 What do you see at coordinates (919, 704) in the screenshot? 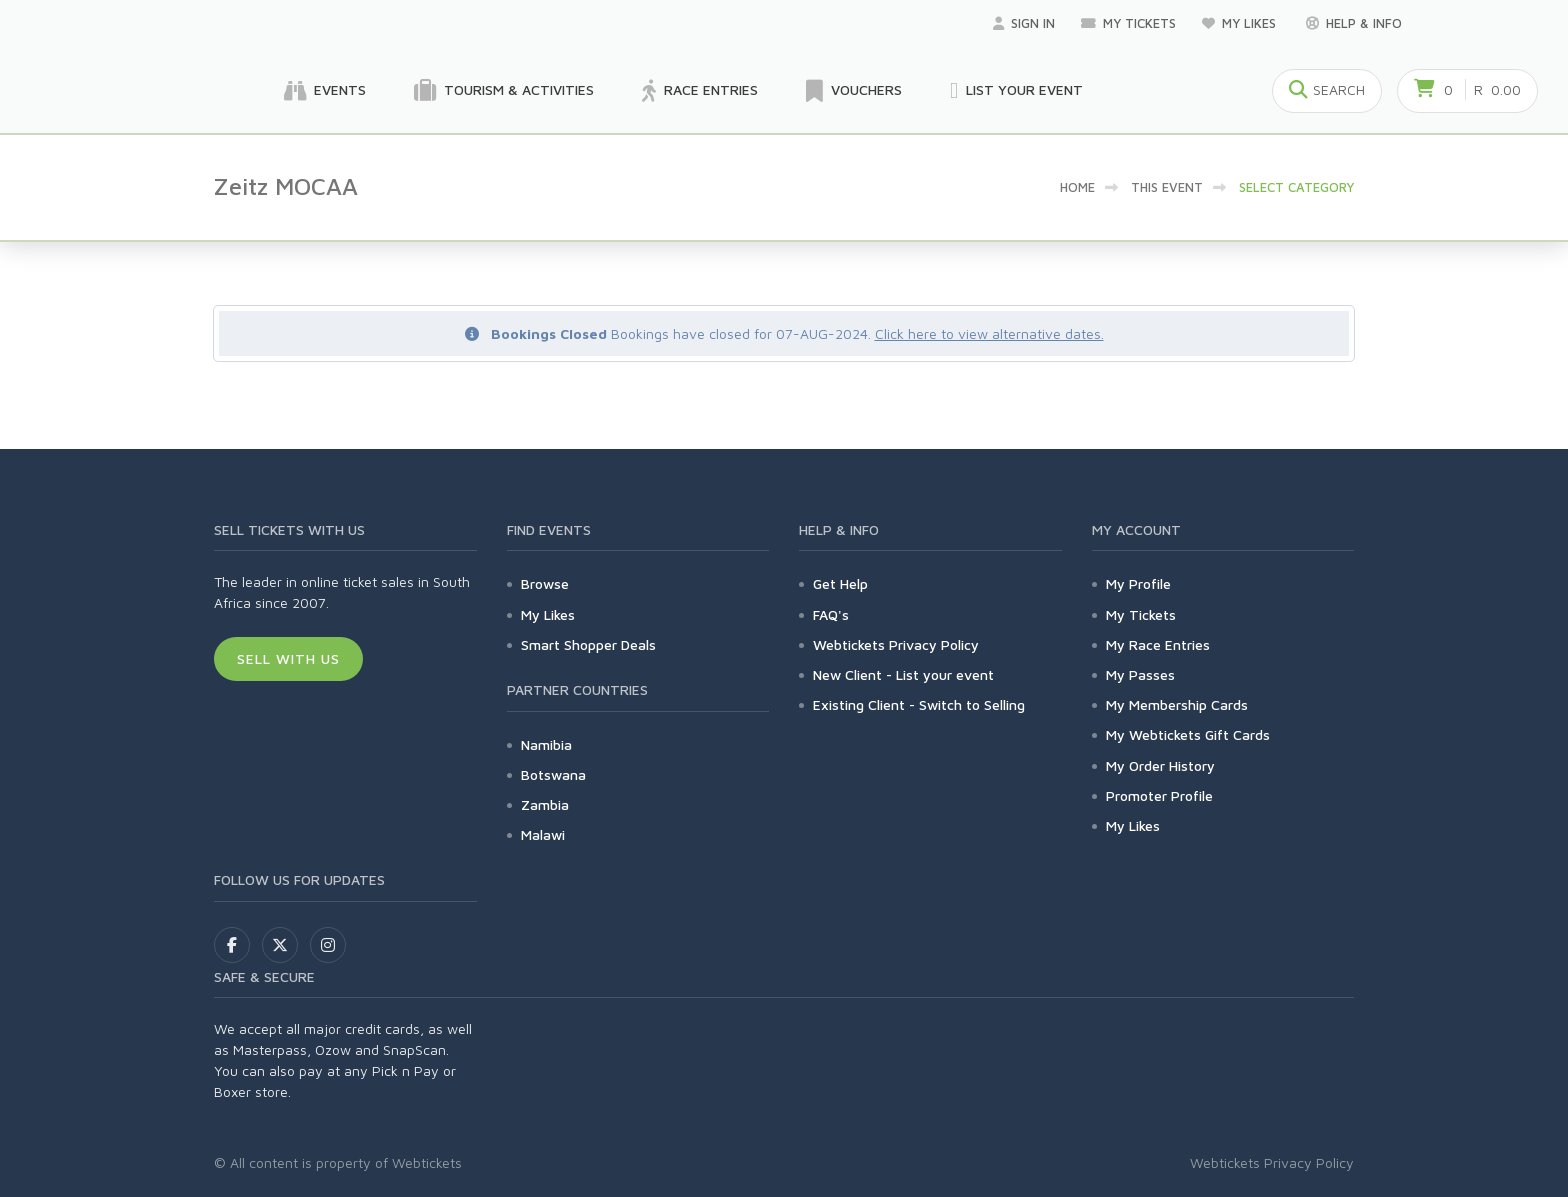
I see `Existing Client - Switch to Selling` at bounding box center [919, 704].